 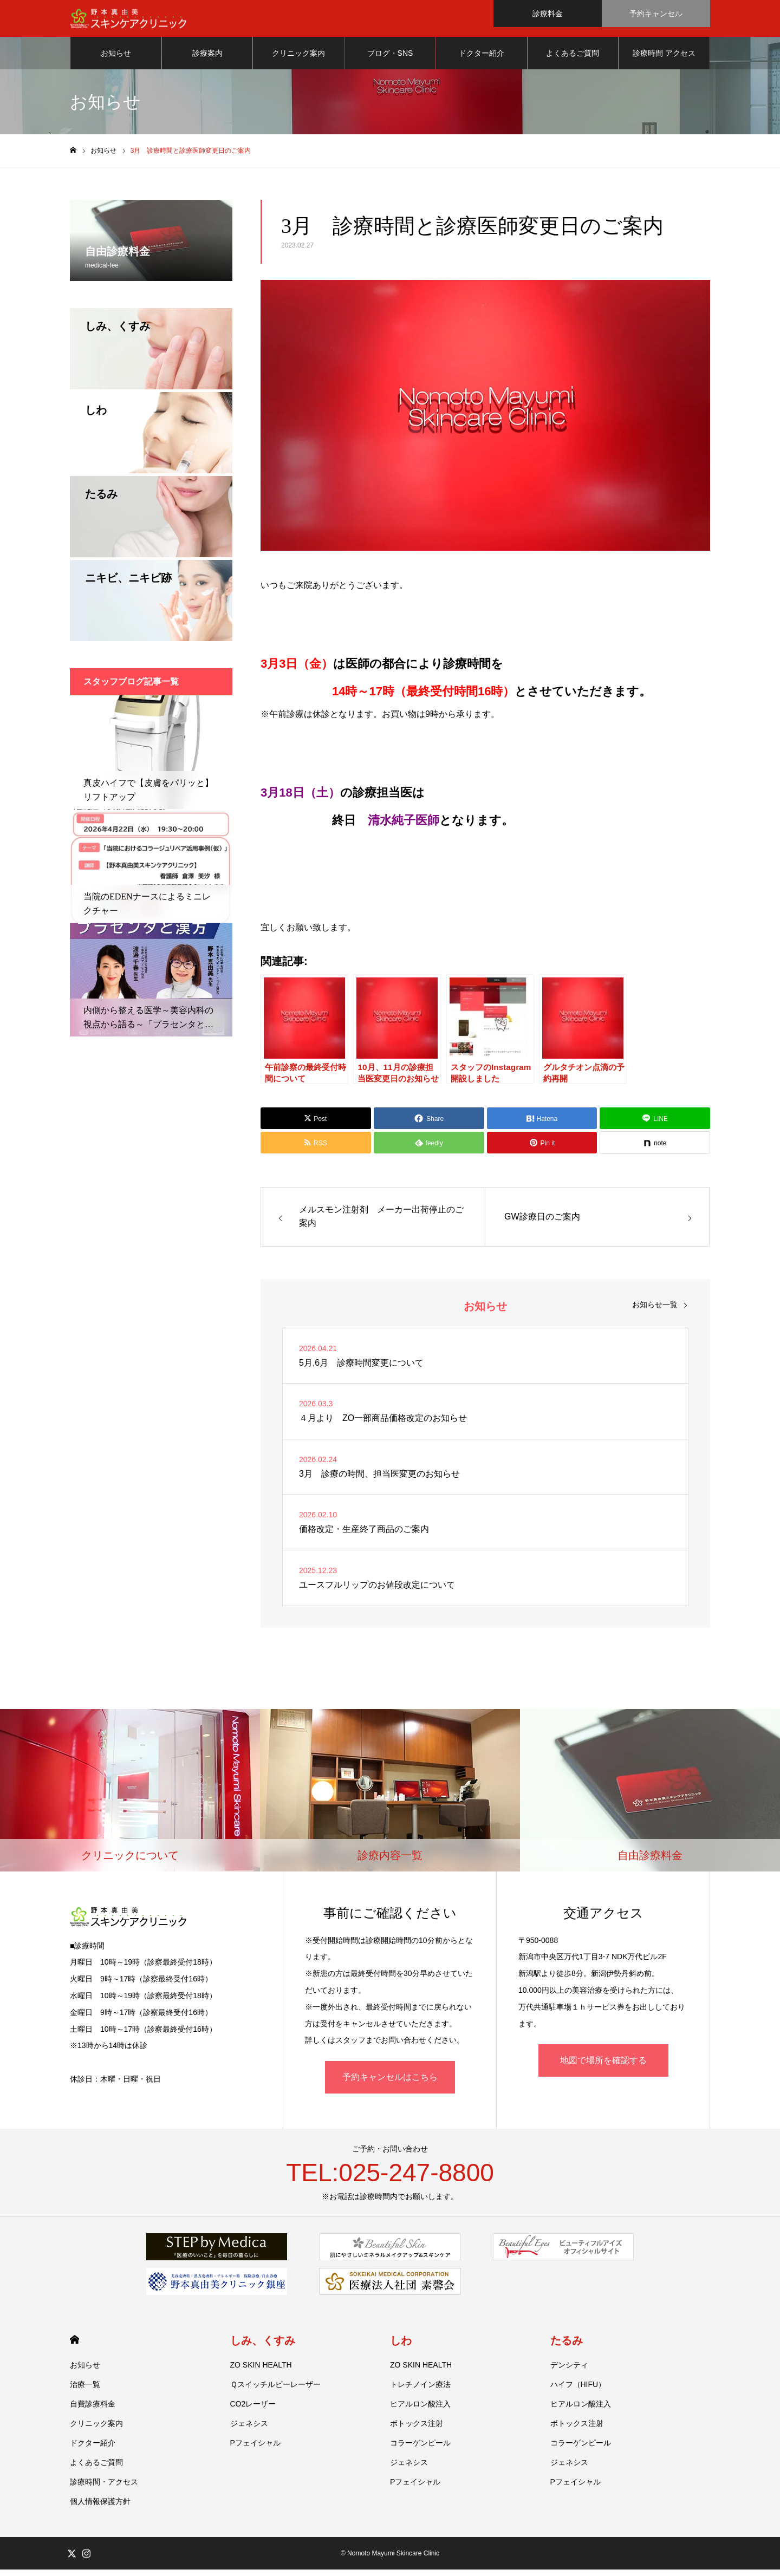 What do you see at coordinates (262, 2347) in the screenshot?
I see `しみ、くすみ` at bounding box center [262, 2347].